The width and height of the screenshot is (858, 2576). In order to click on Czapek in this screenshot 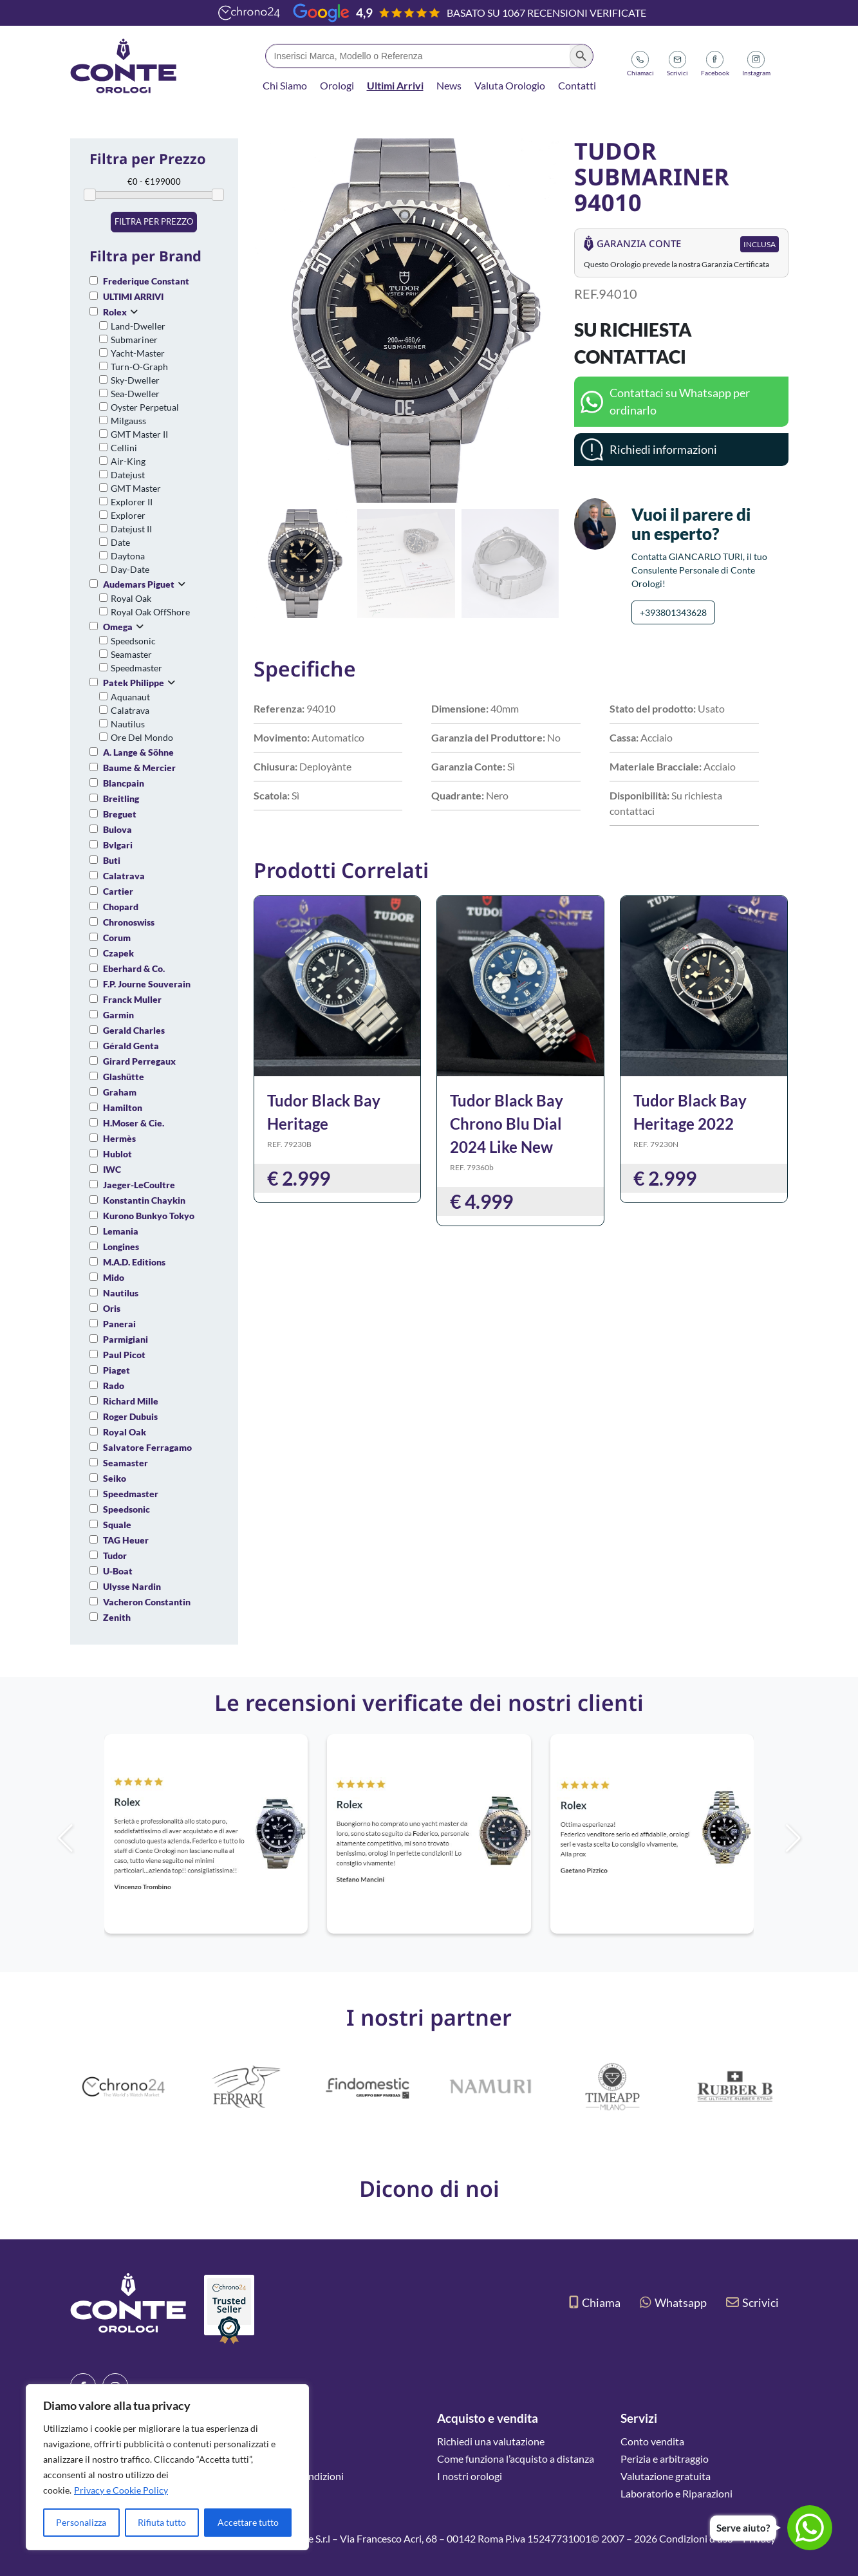, I will do `click(118, 952)`.